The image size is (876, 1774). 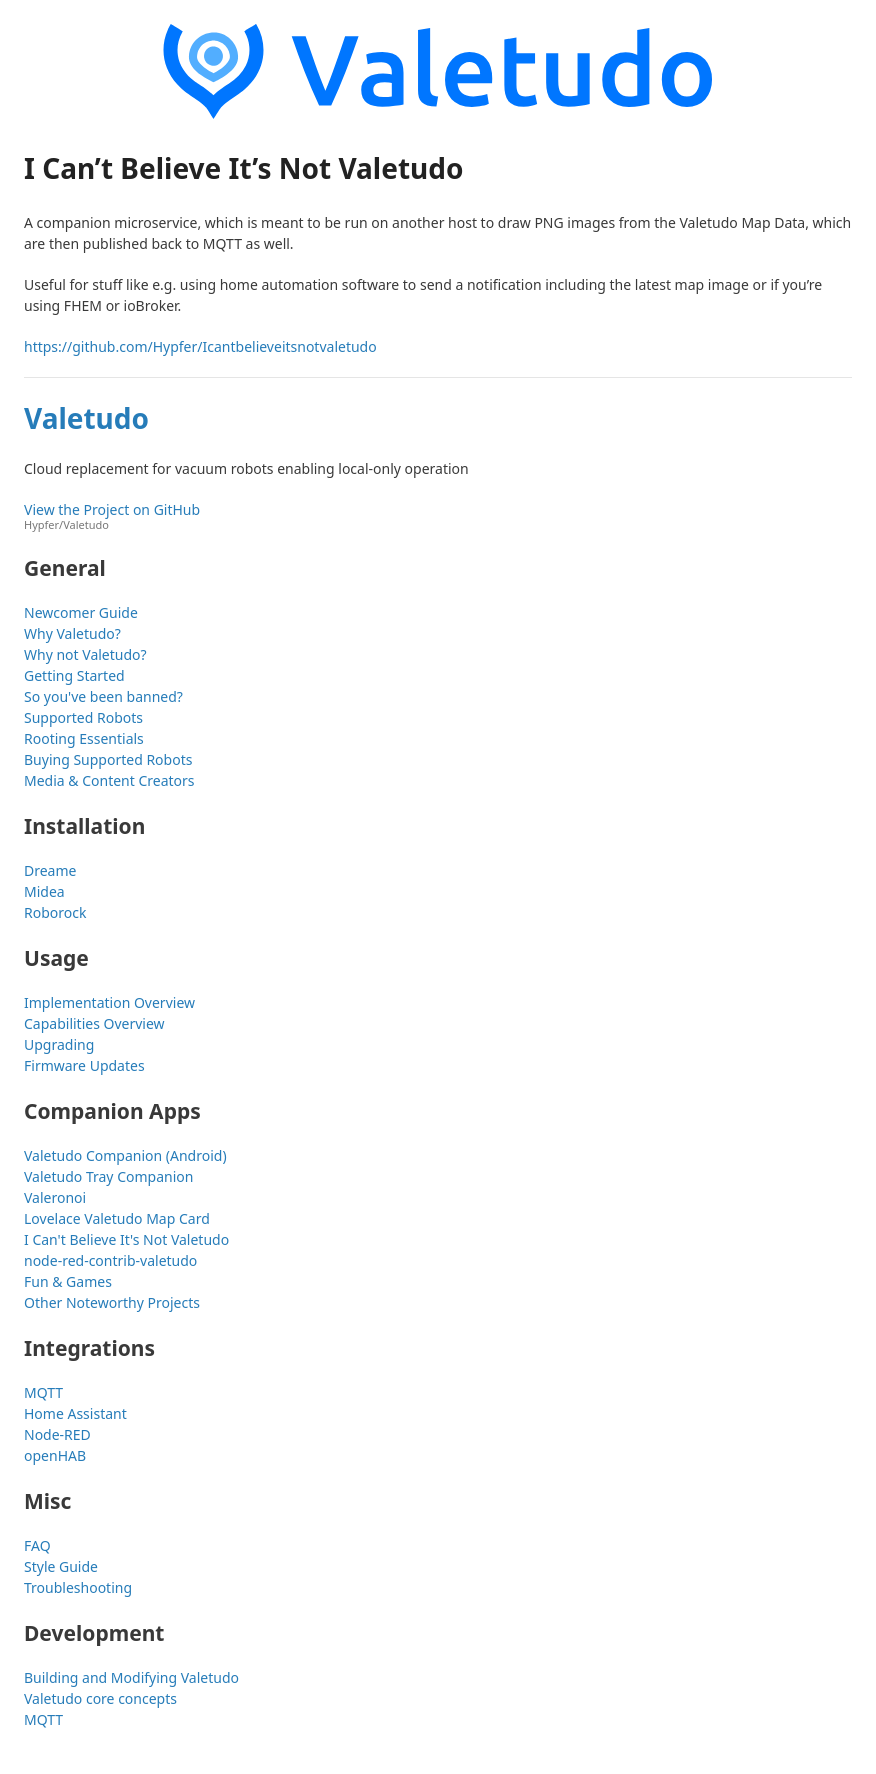 What do you see at coordinates (81, 612) in the screenshot?
I see `Newcomer Guide` at bounding box center [81, 612].